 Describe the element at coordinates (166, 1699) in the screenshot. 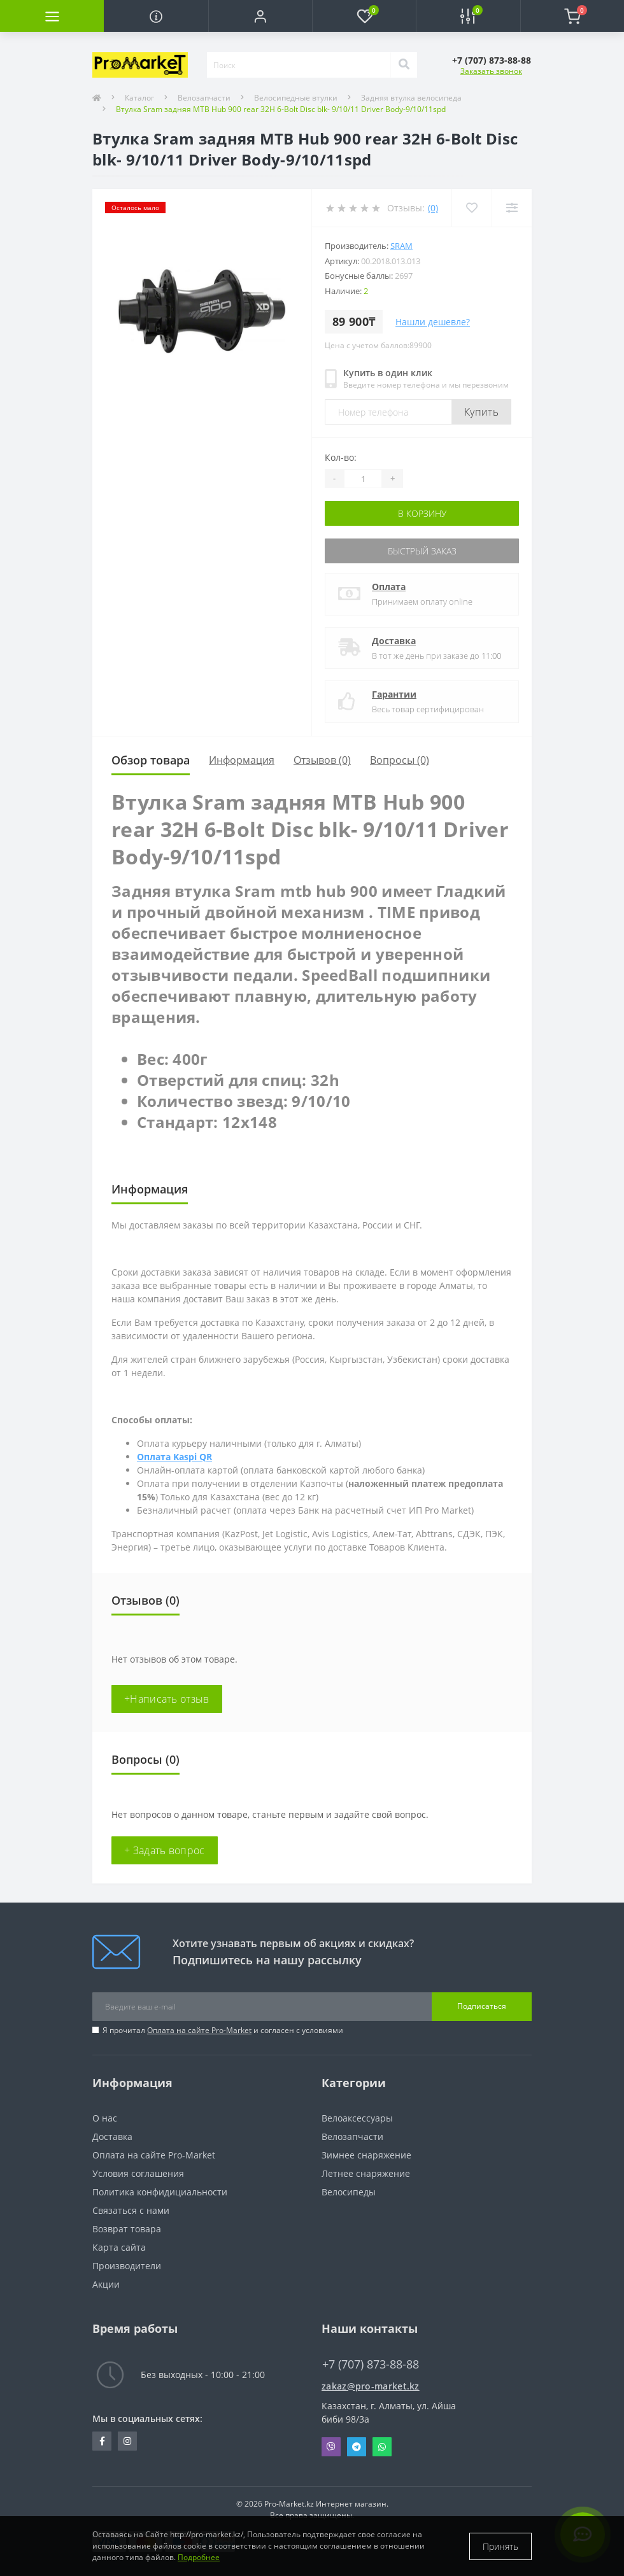

I see `+Написать отзыв` at that location.